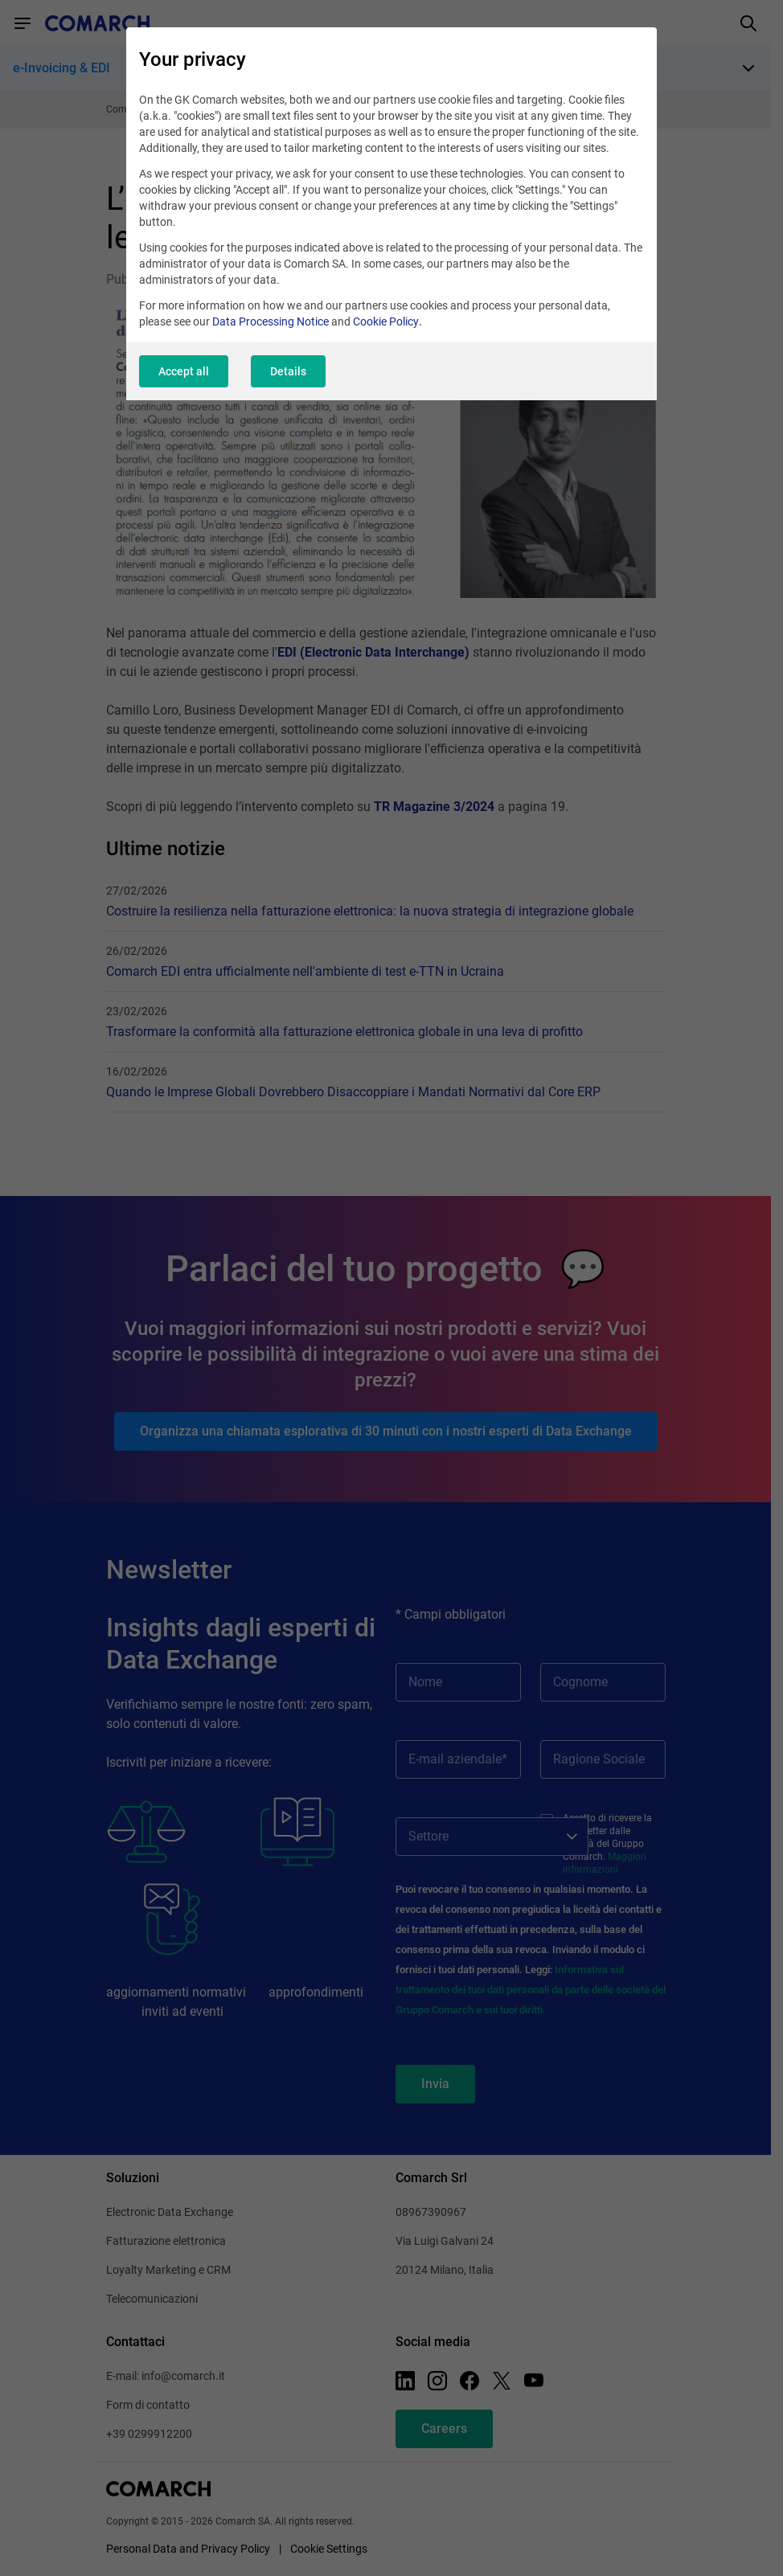 The image size is (783, 2576). What do you see at coordinates (270, 321) in the screenshot?
I see `Data Processing Notice` at bounding box center [270, 321].